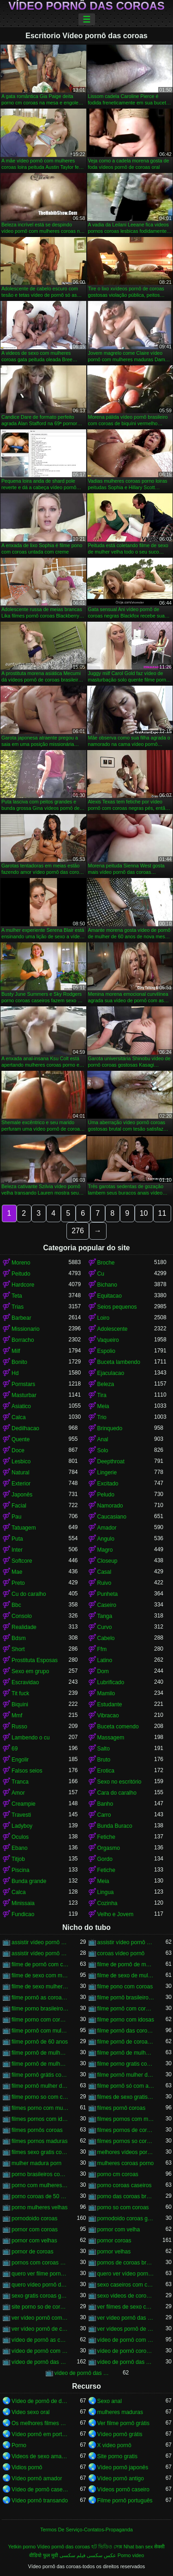 The height and width of the screenshot is (2576, 173). What do you see at coordinates (16, 1351) in the screenshot?
I see `Milf` at bounding box center [16, 1351].